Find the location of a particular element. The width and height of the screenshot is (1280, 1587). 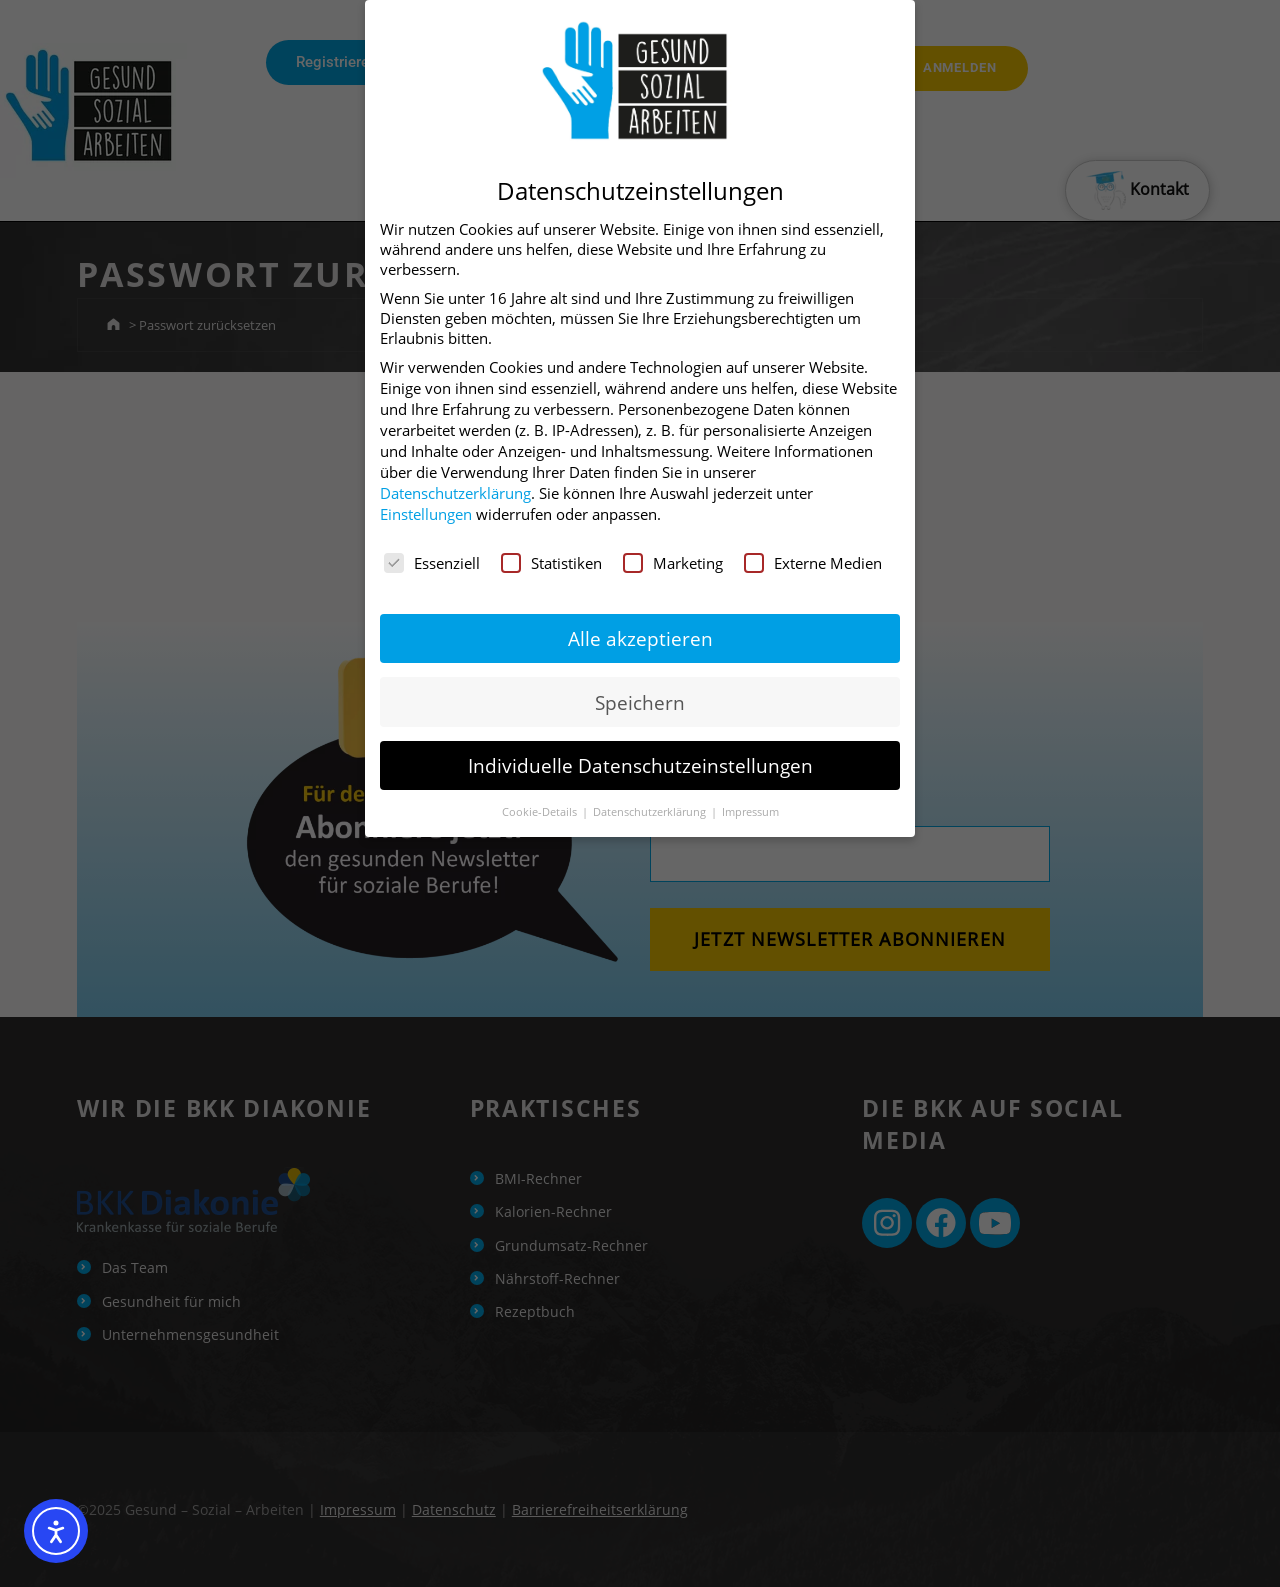

Cookie-Details [button] is located at coordinates (541, 808).